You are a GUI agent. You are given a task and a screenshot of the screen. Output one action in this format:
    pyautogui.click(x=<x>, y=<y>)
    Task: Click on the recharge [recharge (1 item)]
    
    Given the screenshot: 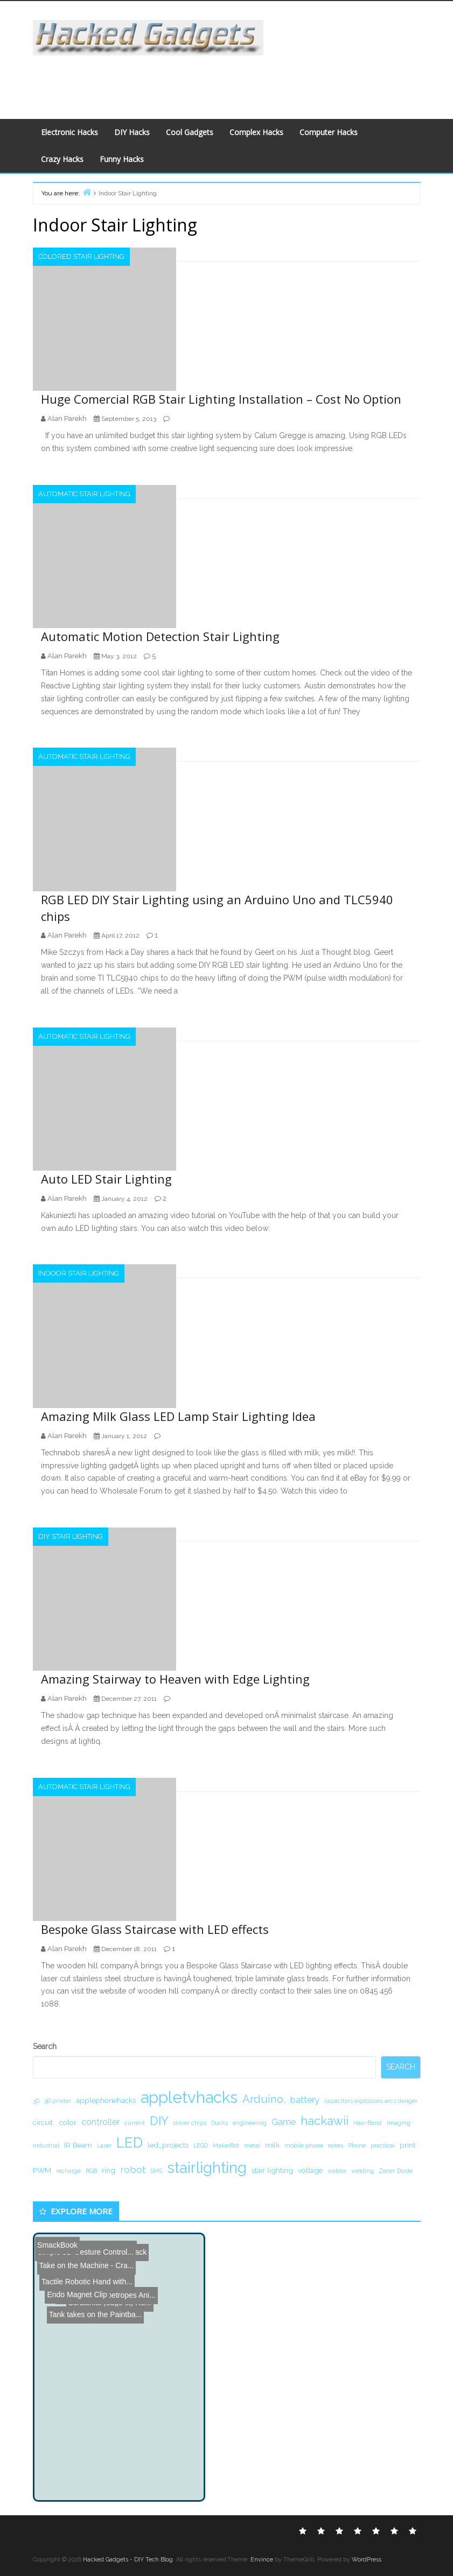 What is the action you would take?
    pyautogui.click(x=68, y=2170)
    